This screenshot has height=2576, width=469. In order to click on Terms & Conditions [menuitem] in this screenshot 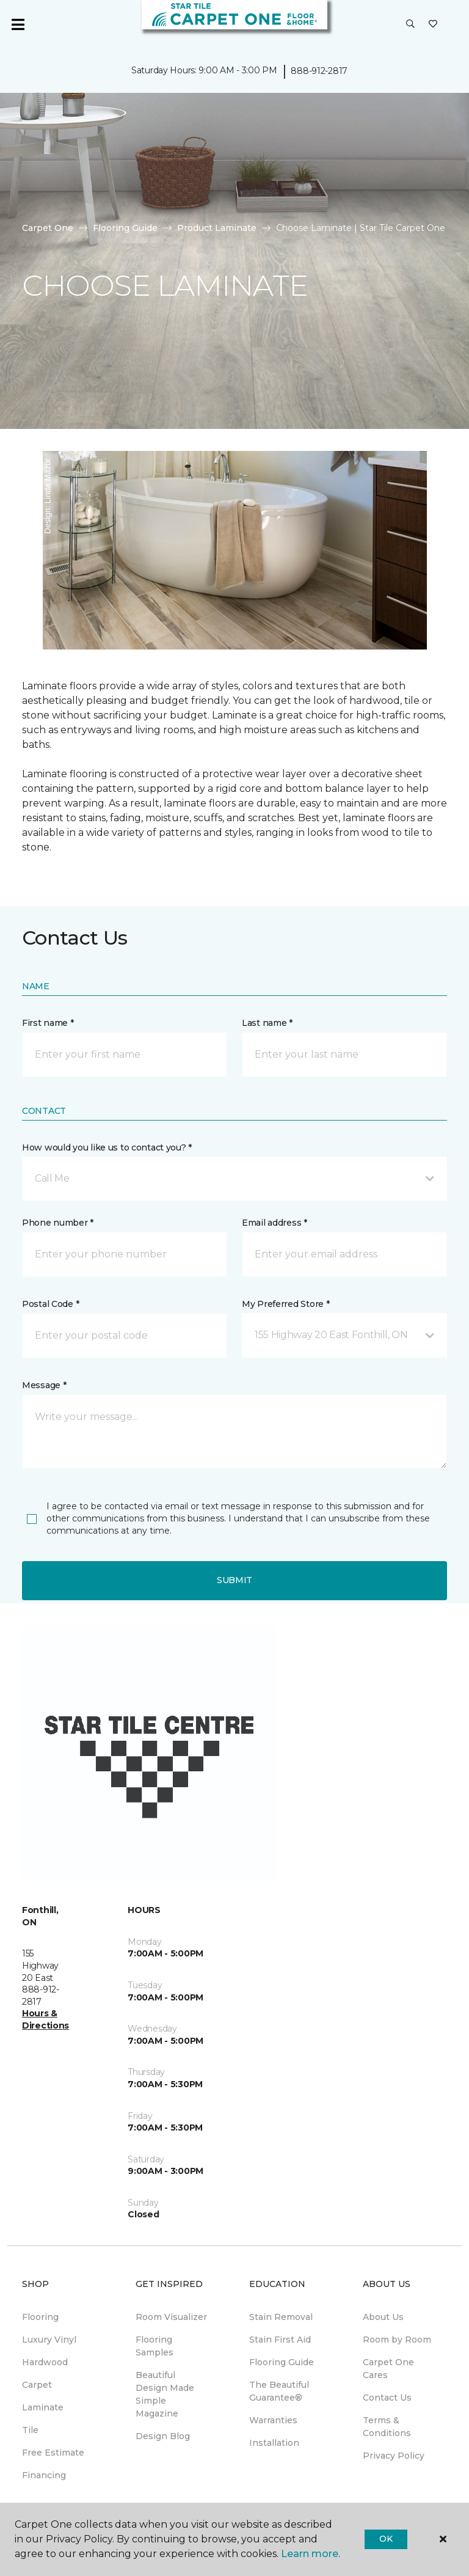, I will do `click(387, 2427)`.